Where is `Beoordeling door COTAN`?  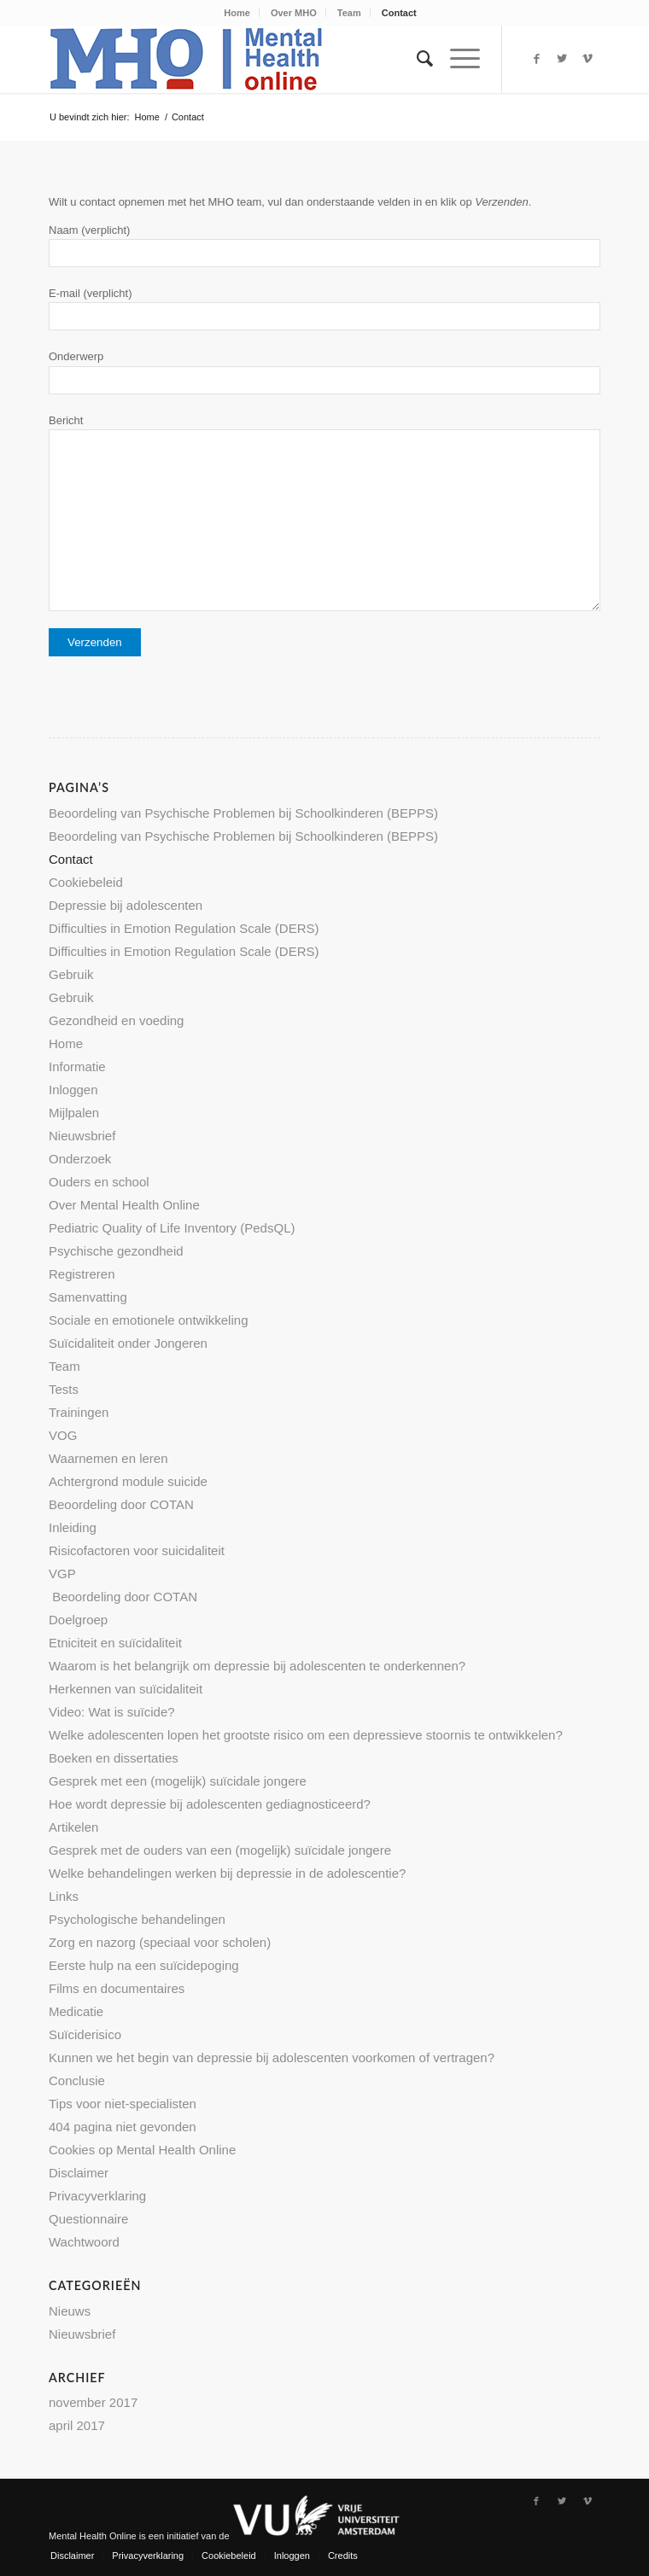 Beoordeling door COTAN is located at coordinates (121, 1504).